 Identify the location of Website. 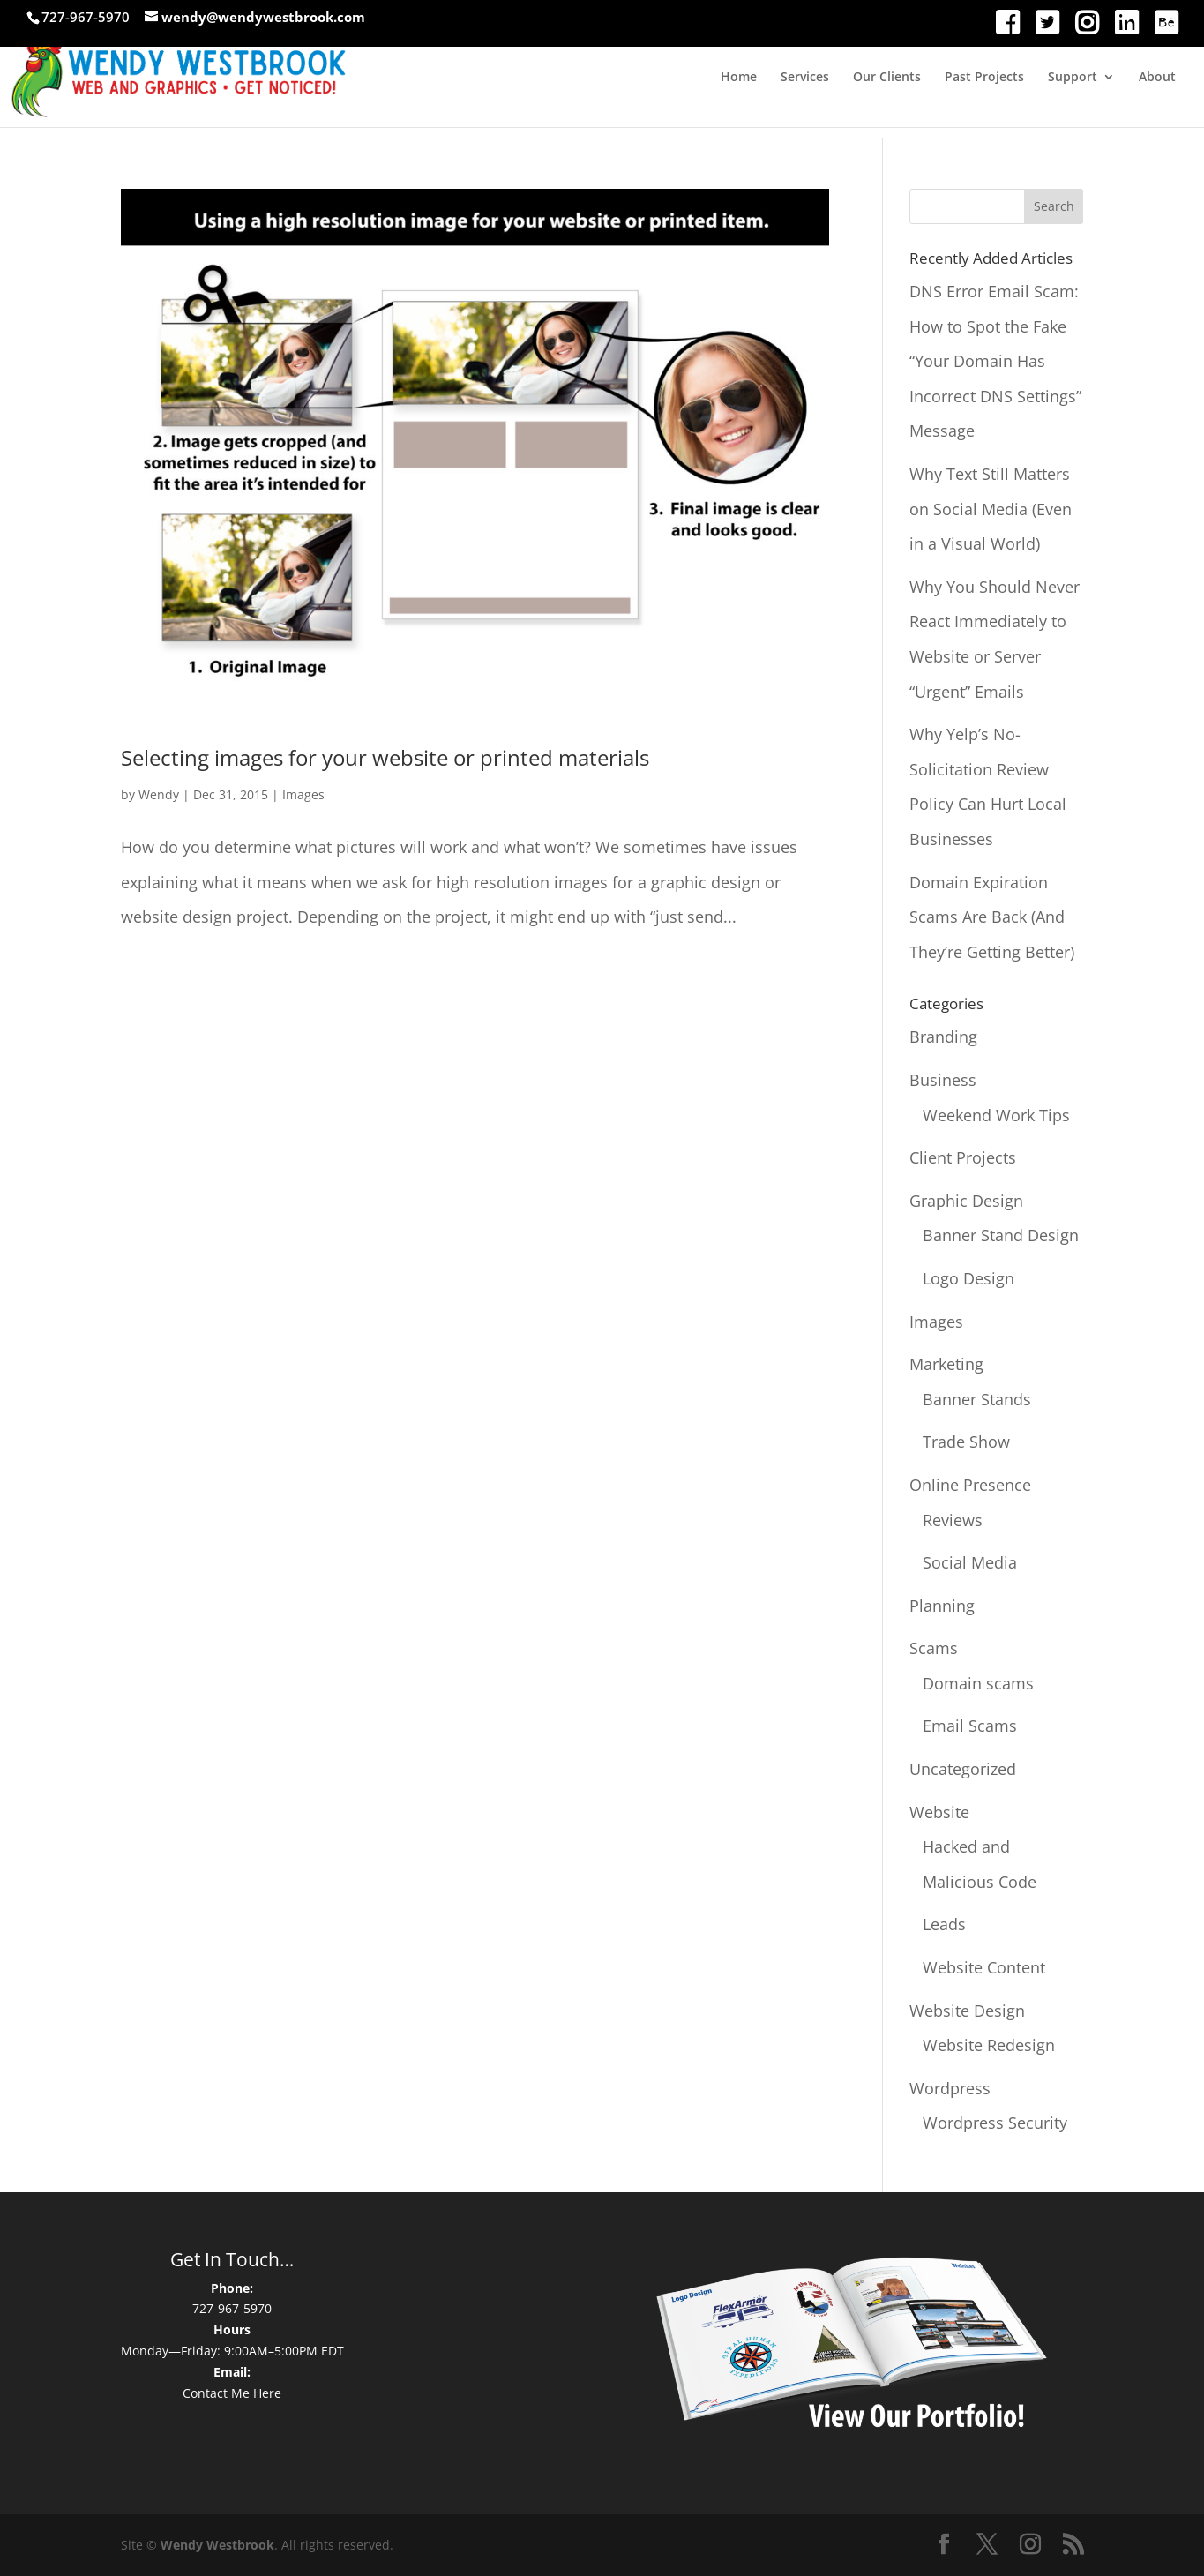
(939, 1812).